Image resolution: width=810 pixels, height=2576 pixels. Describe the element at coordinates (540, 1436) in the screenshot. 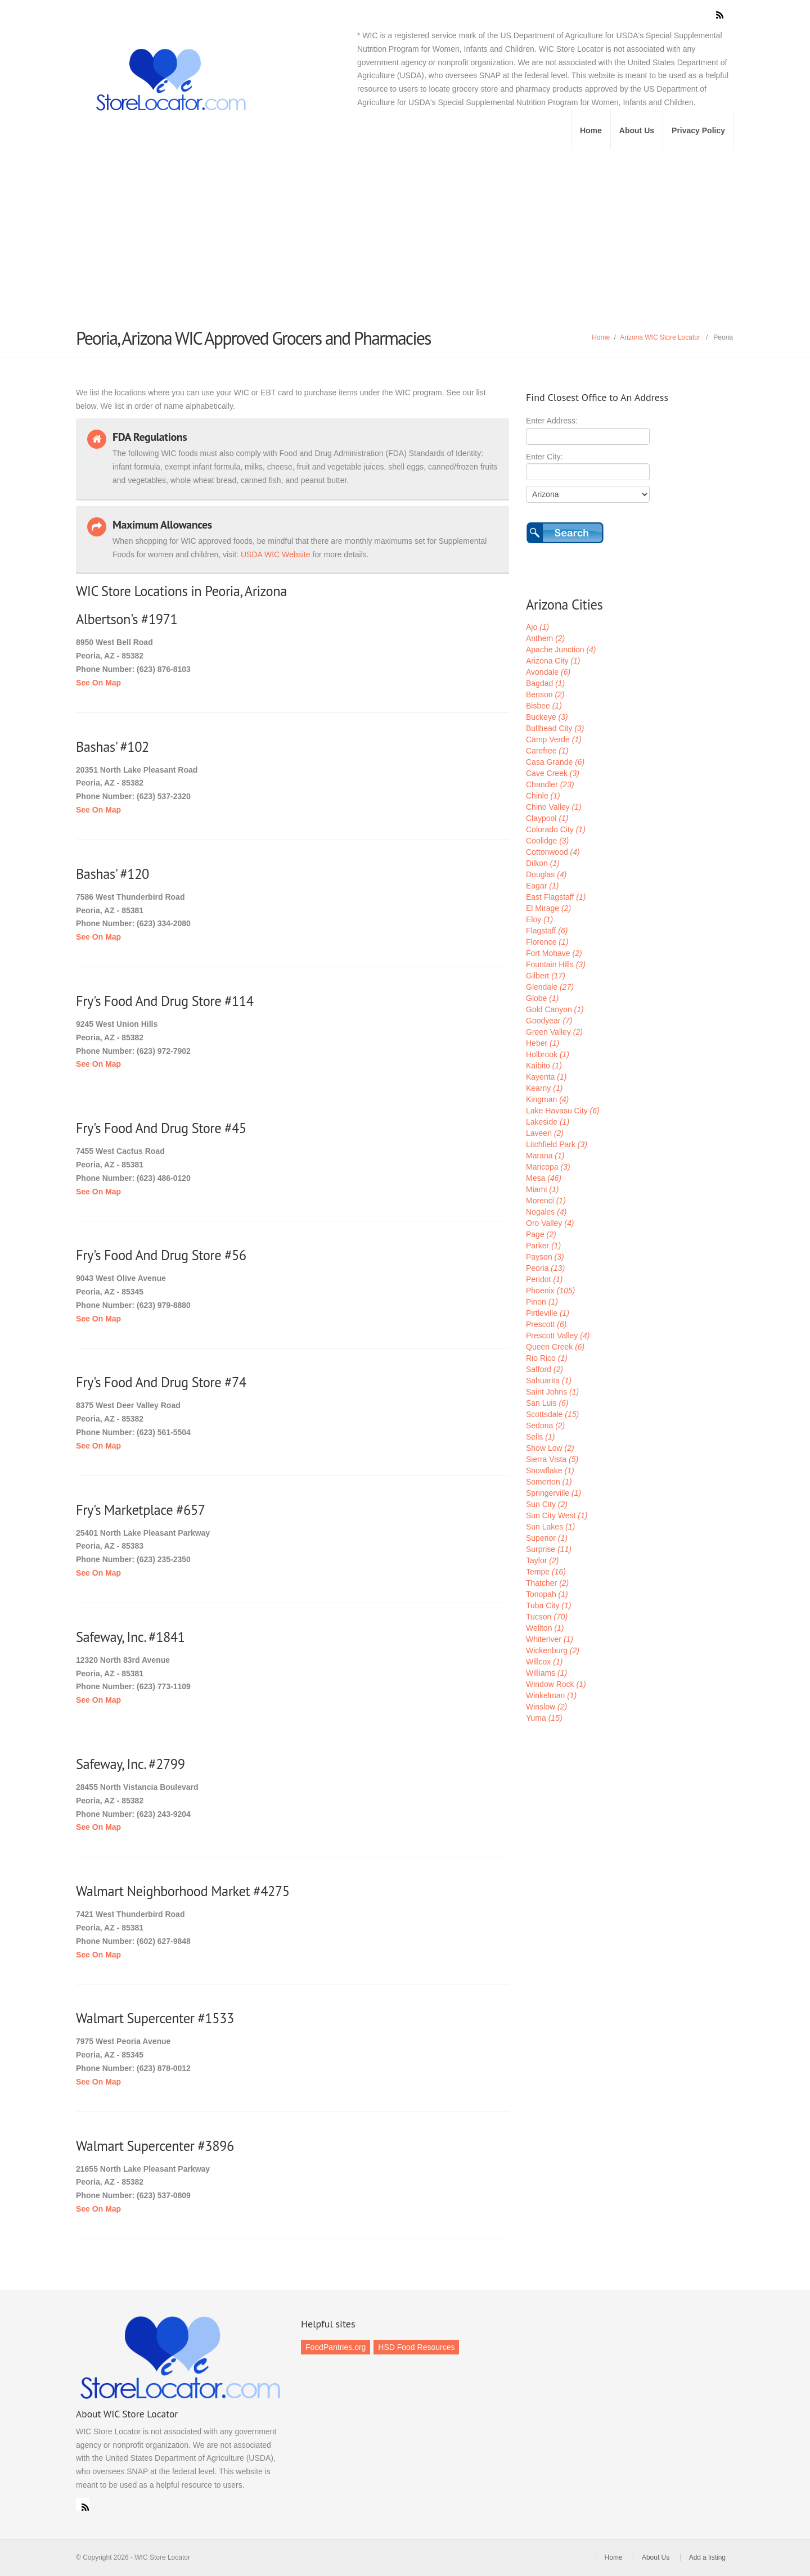

I see `Sells` at that location.